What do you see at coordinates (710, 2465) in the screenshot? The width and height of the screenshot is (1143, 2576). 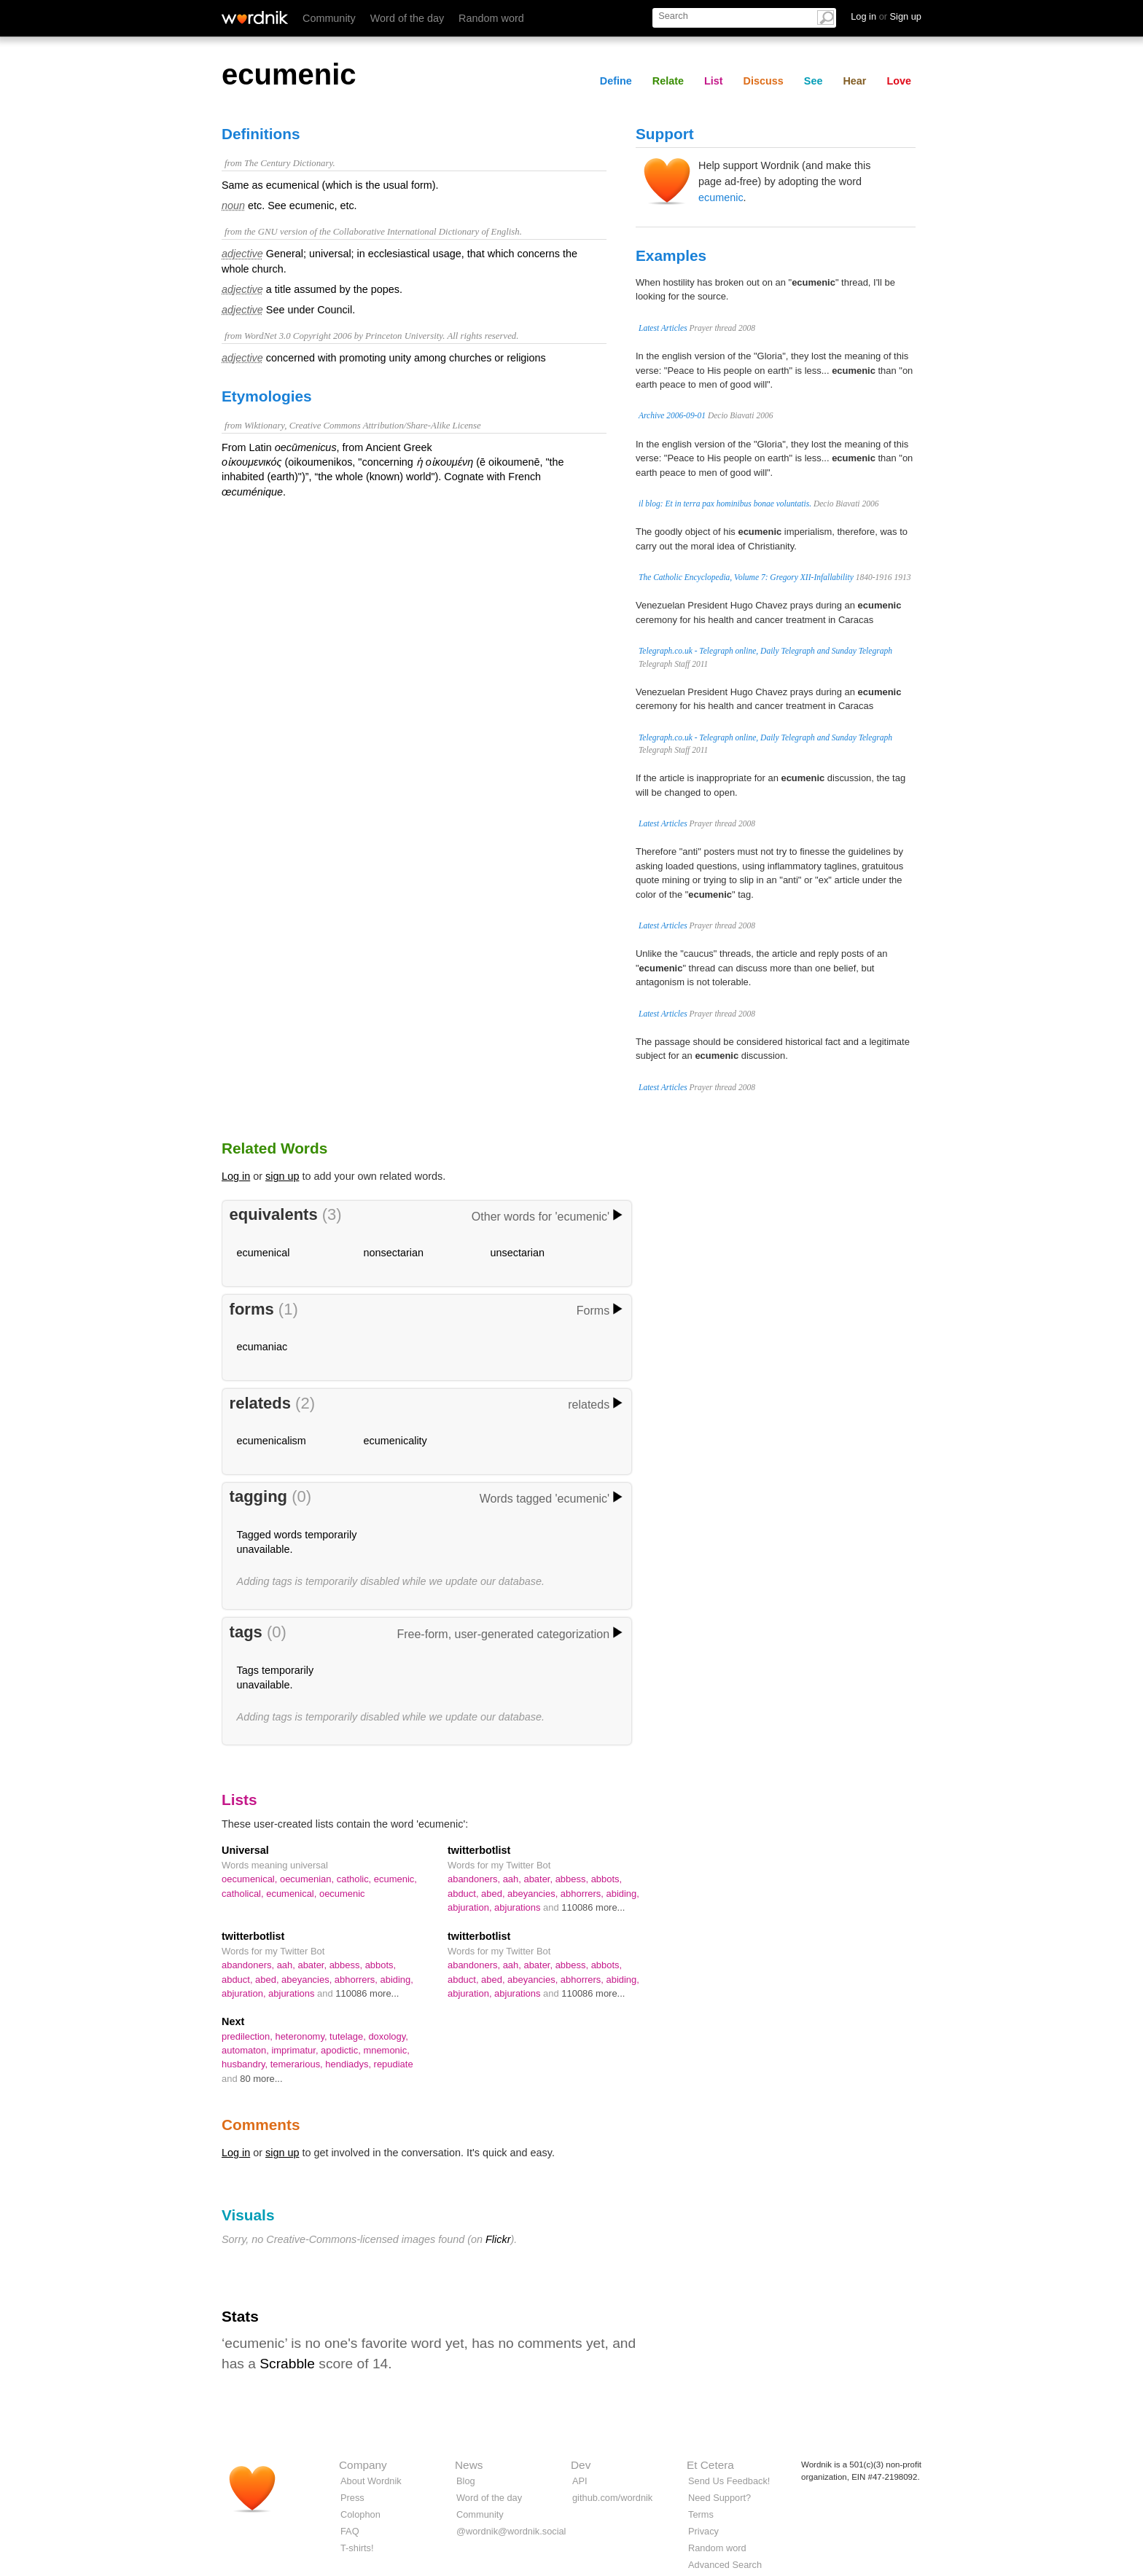 I see `Et Cetera` at bounding box center [710, 2465].